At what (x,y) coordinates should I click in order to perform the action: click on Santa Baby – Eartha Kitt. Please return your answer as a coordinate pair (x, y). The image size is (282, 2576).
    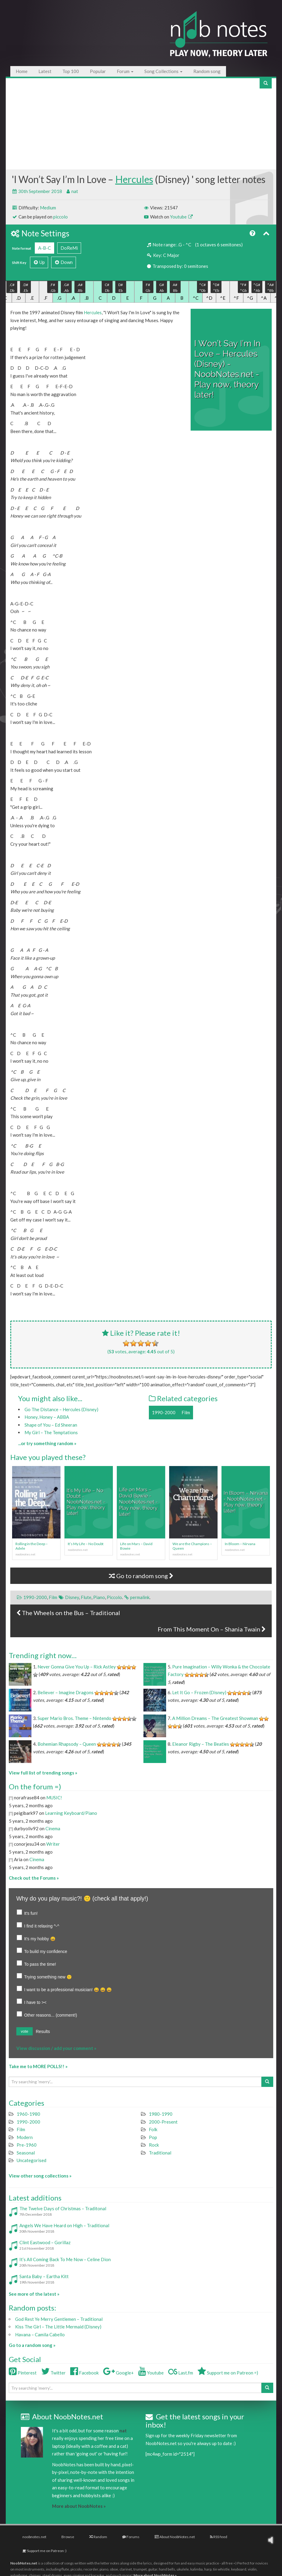
    Looking at the image, I should click on (44, 2276).